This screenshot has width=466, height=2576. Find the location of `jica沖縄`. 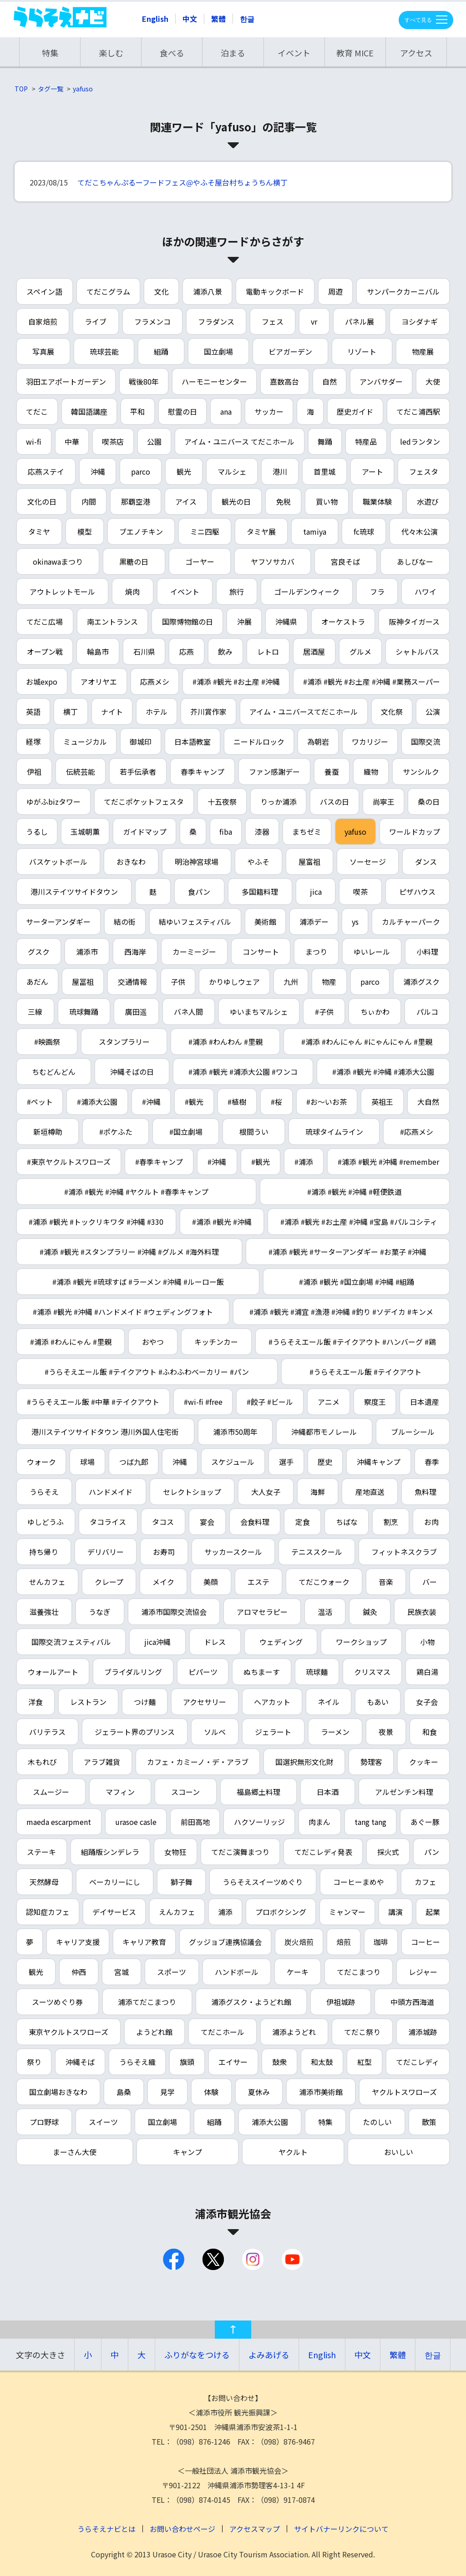

jica沖縄 is located at coordinates (157, 1641).